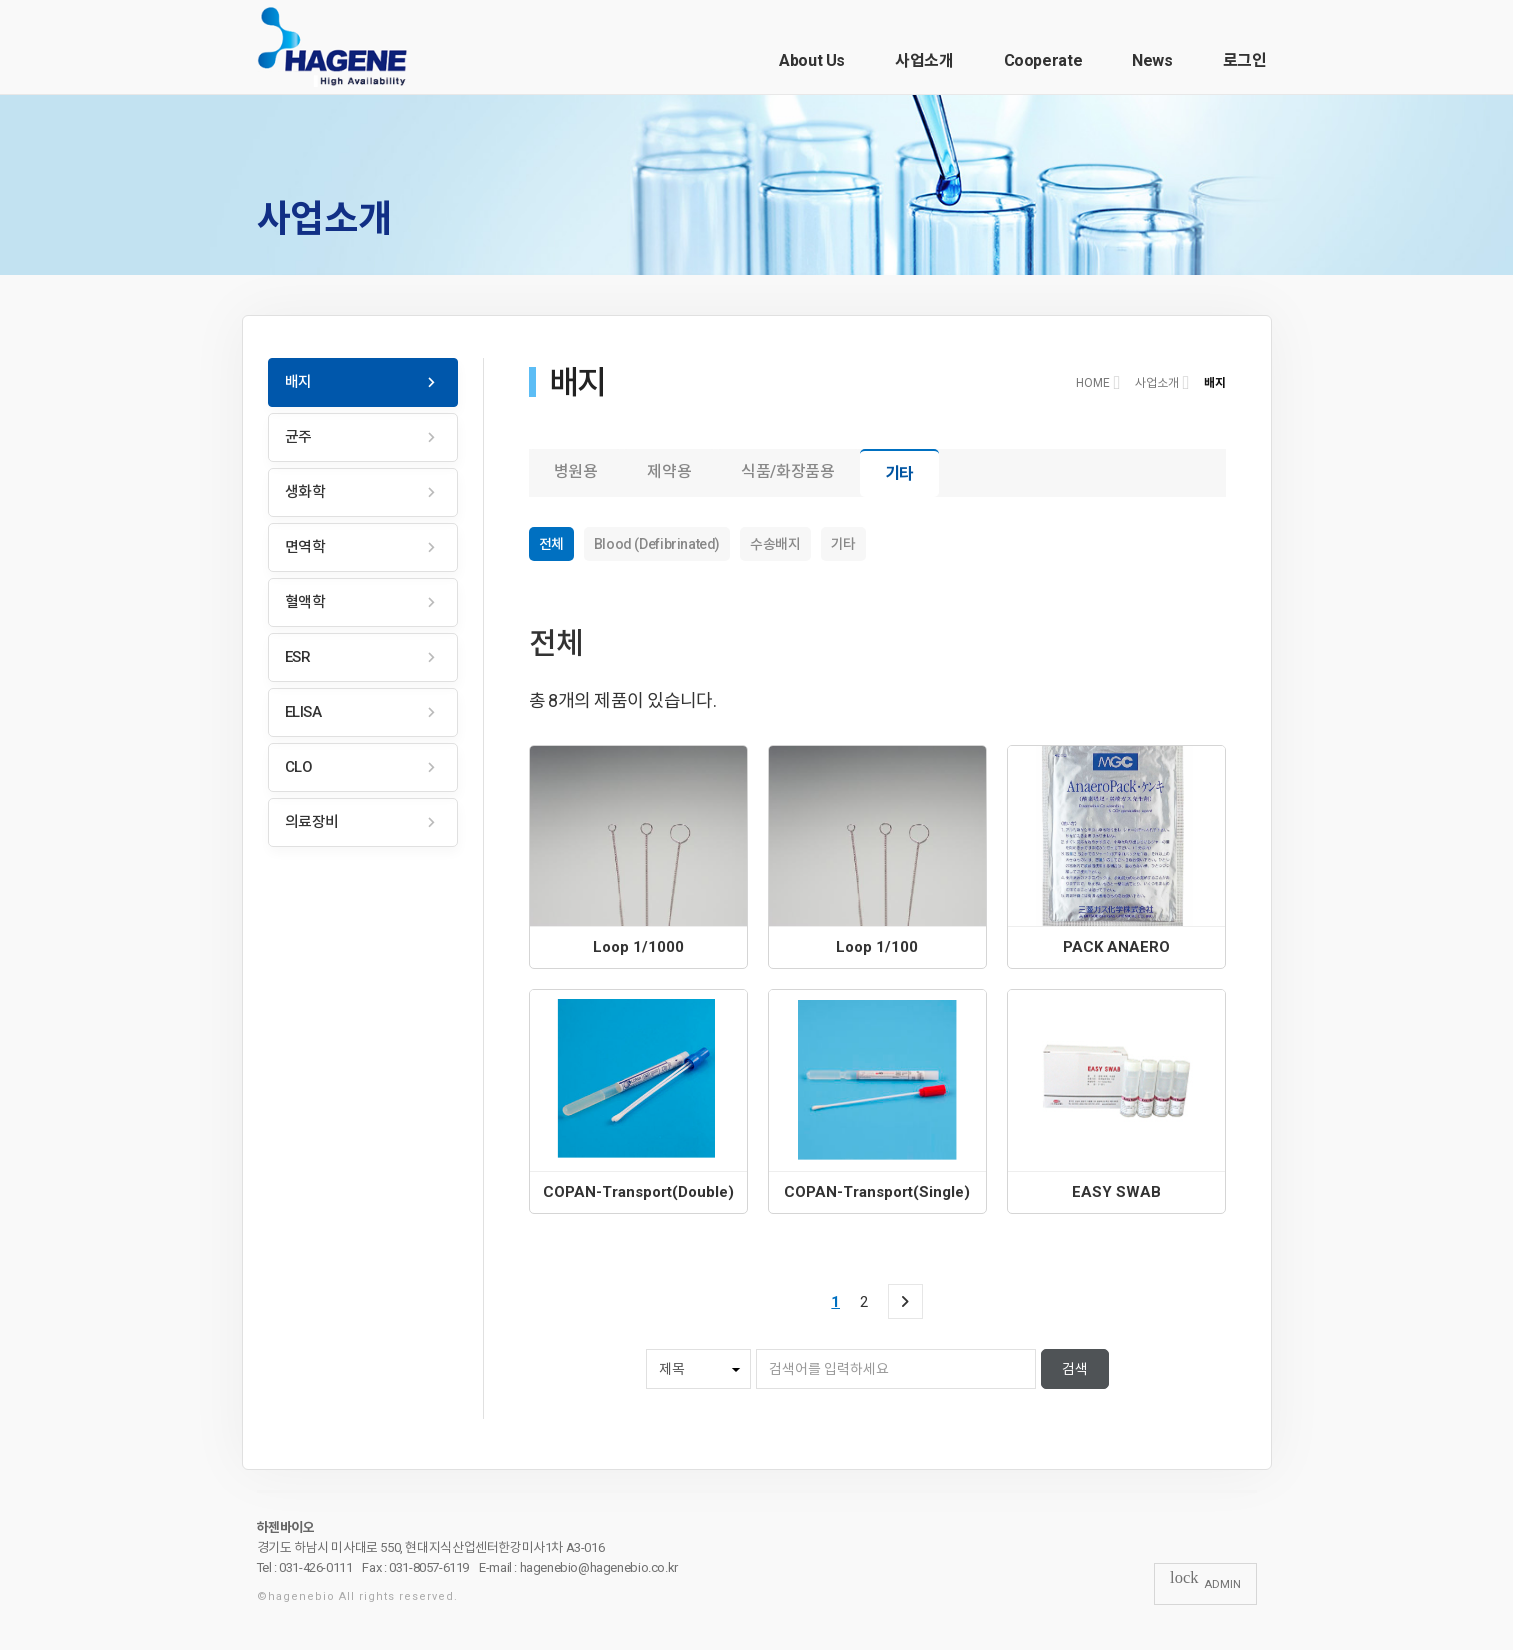  I want to click on ELISA, so click(303, 712).